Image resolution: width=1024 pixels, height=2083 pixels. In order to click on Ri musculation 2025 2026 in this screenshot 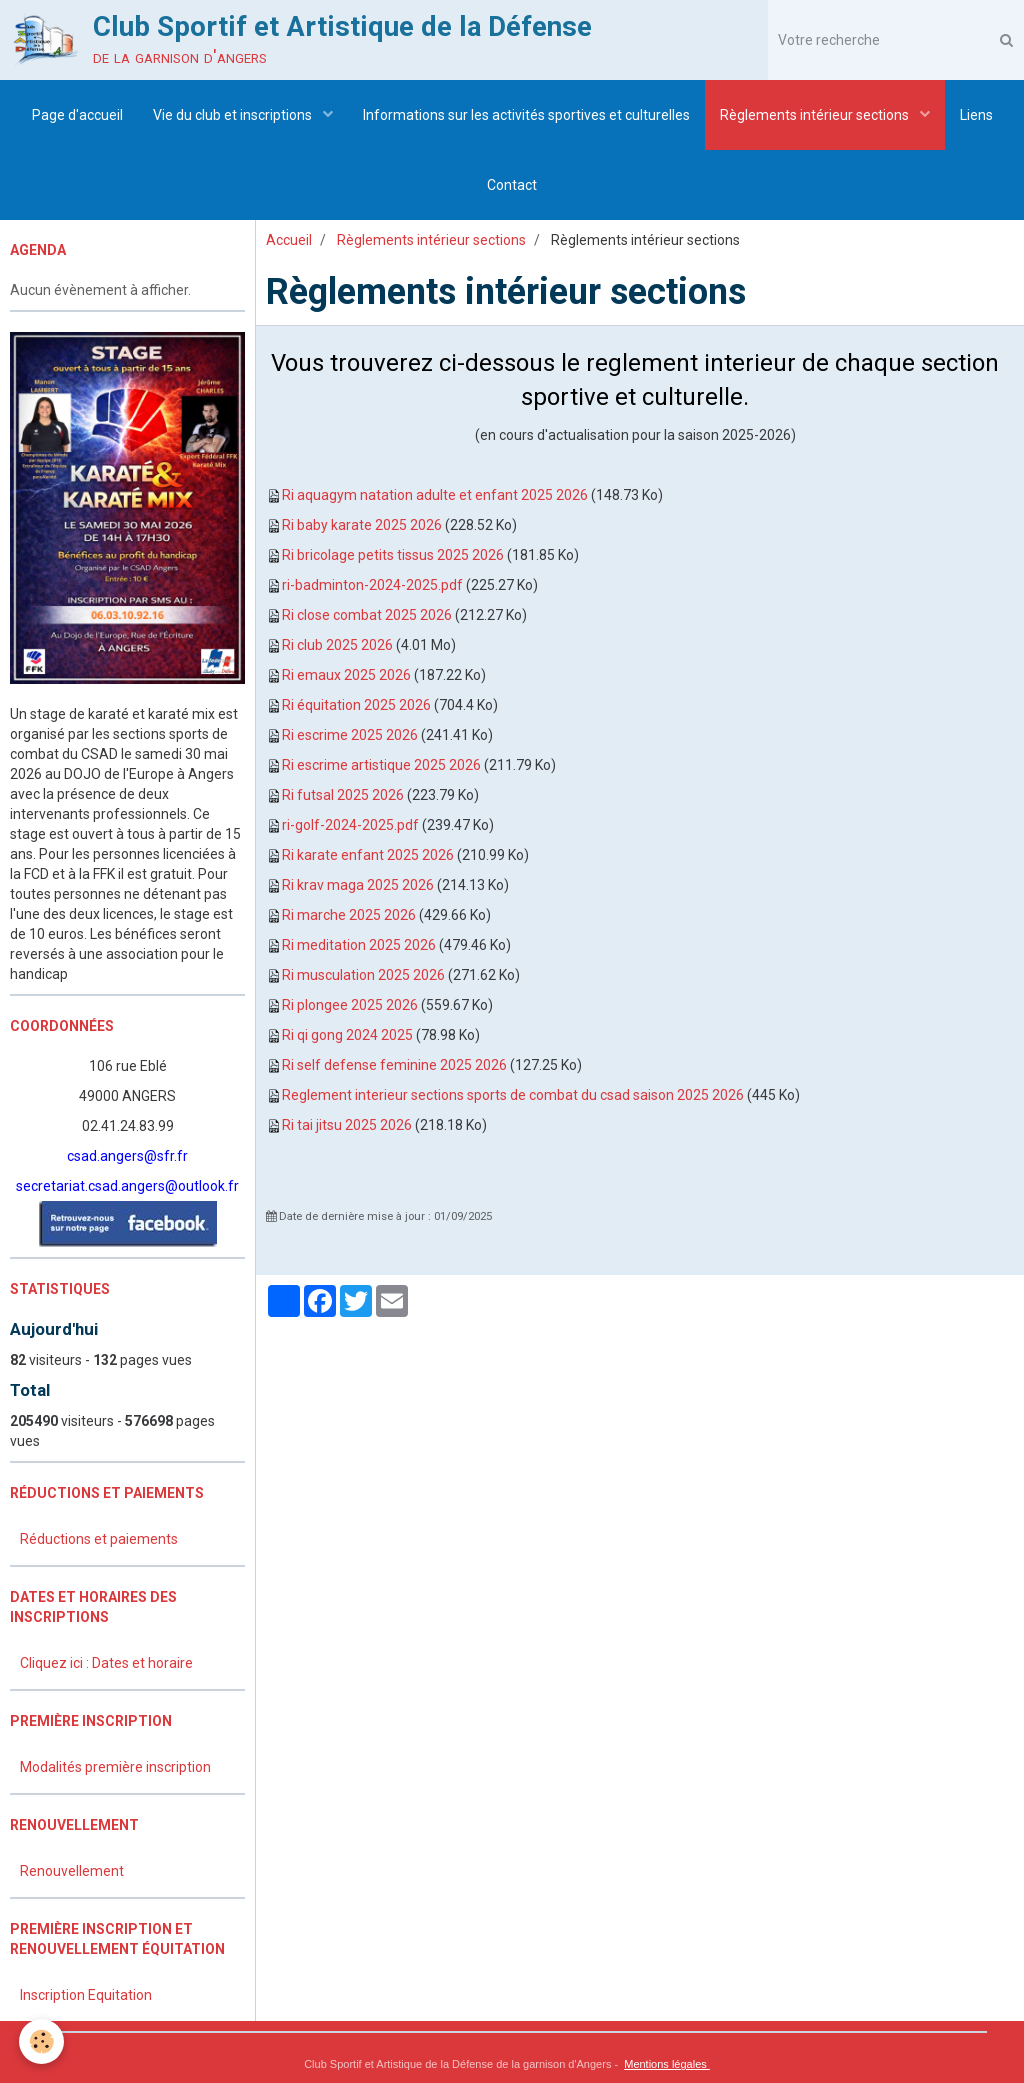, I will do `click(363, 975)`.